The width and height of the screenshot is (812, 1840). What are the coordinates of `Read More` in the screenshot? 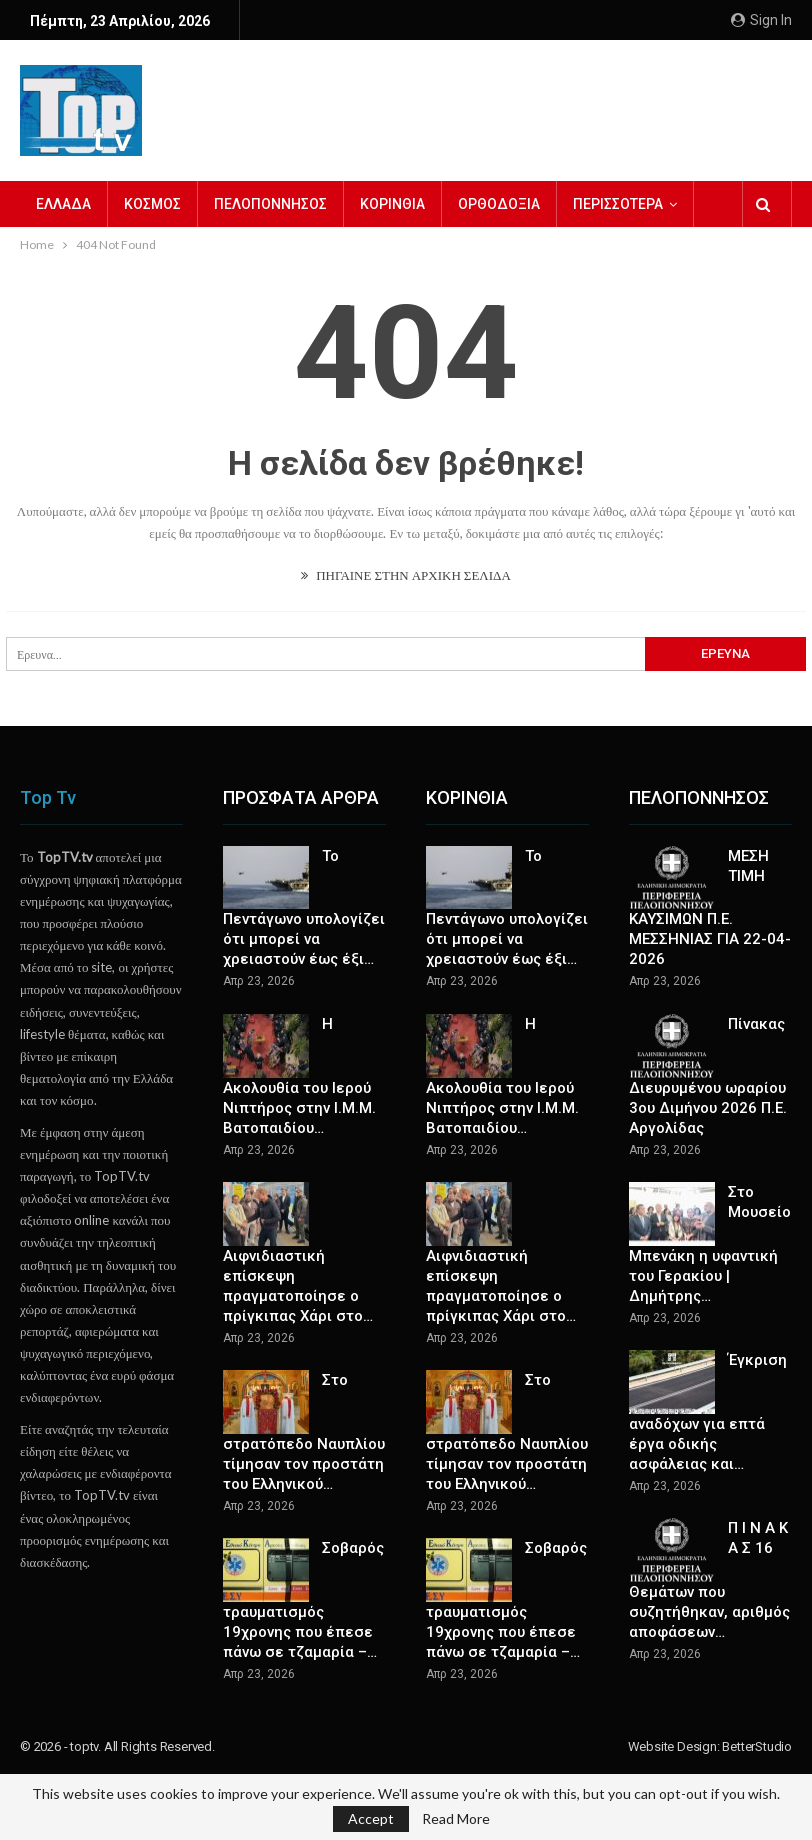 It's located at (456, 1819).